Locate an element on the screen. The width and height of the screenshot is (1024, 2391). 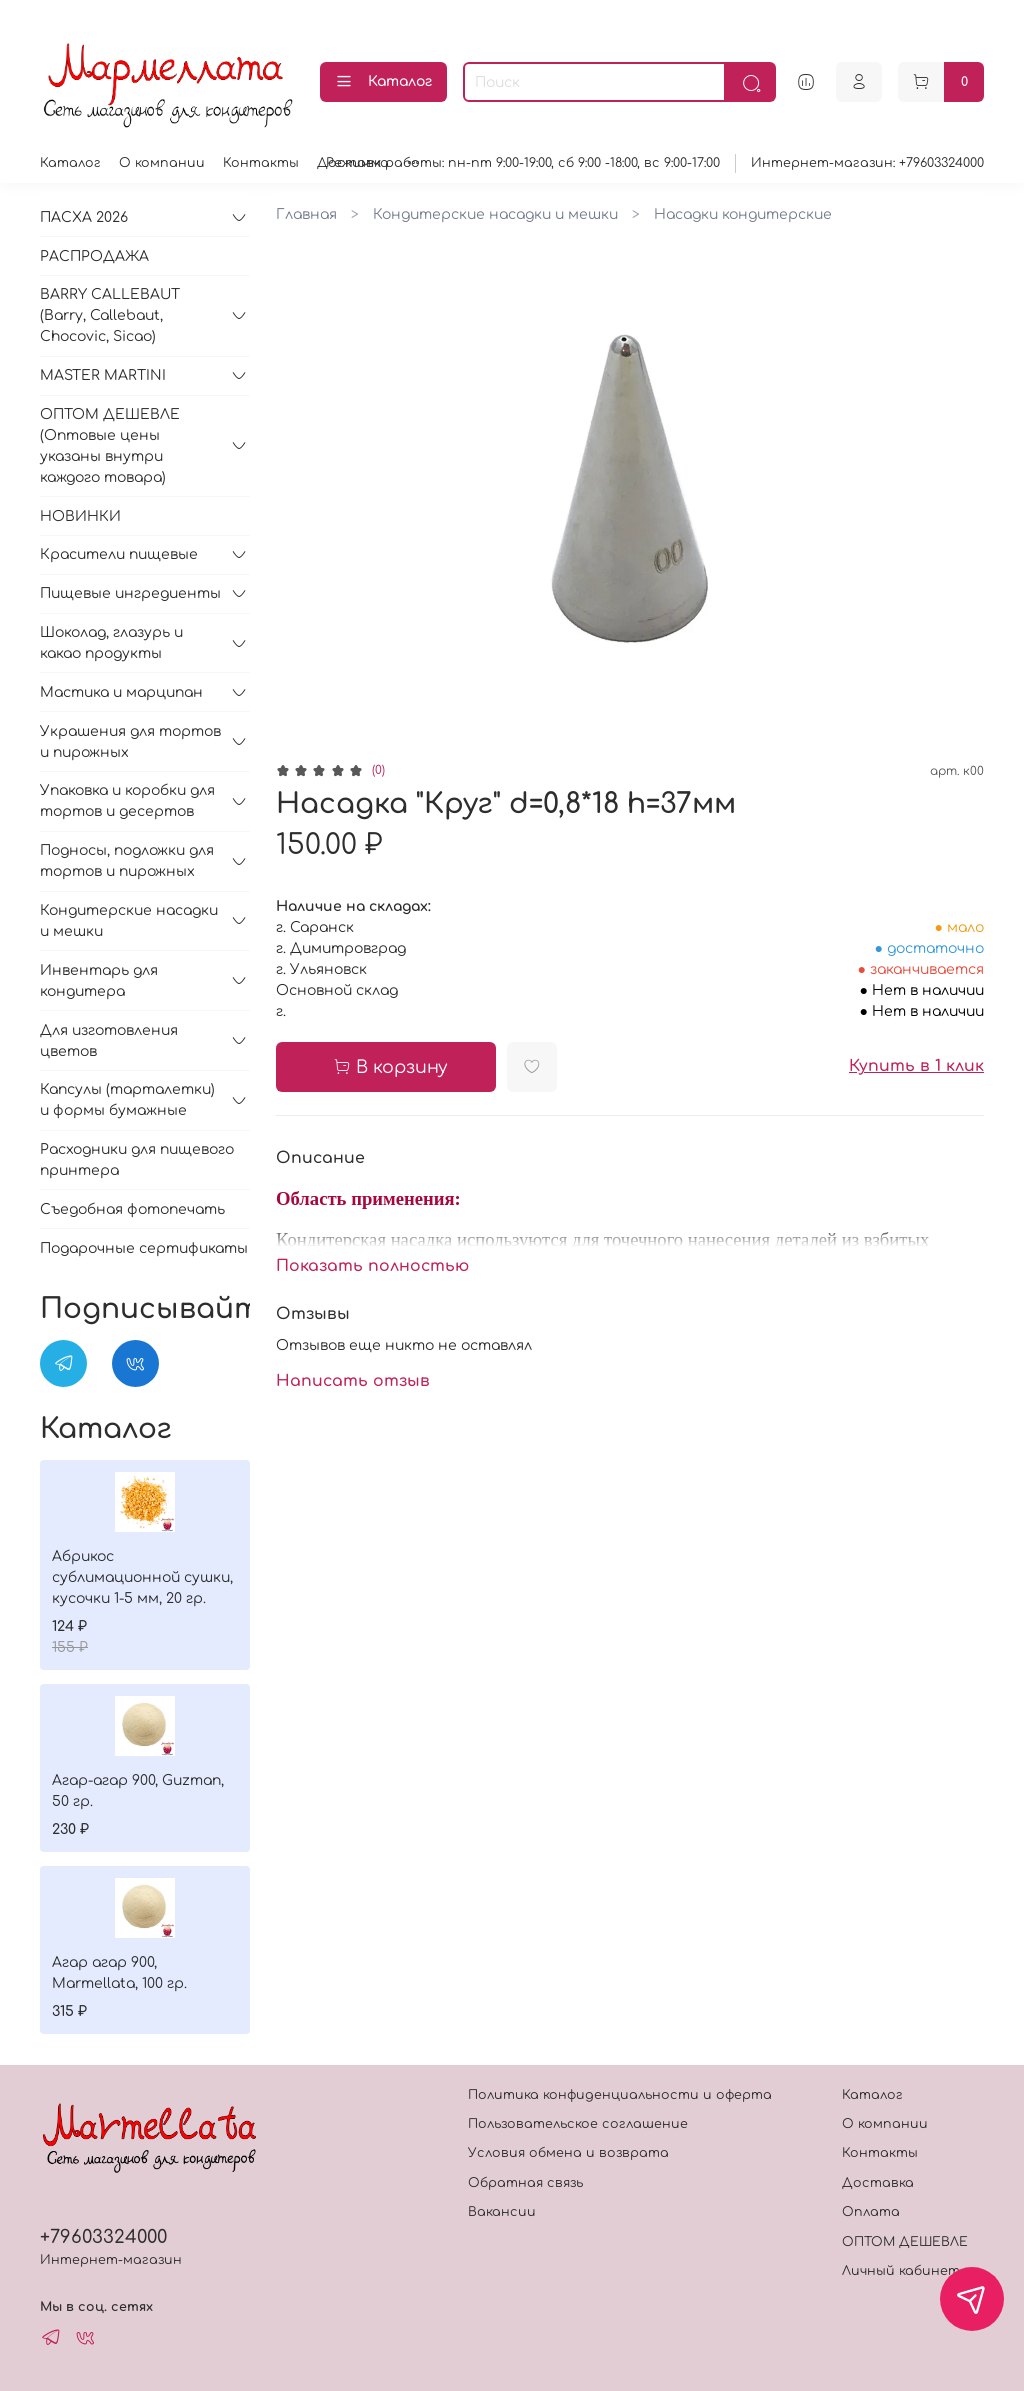
Инвентарь для кондитера is located at coordinates (99, 981).